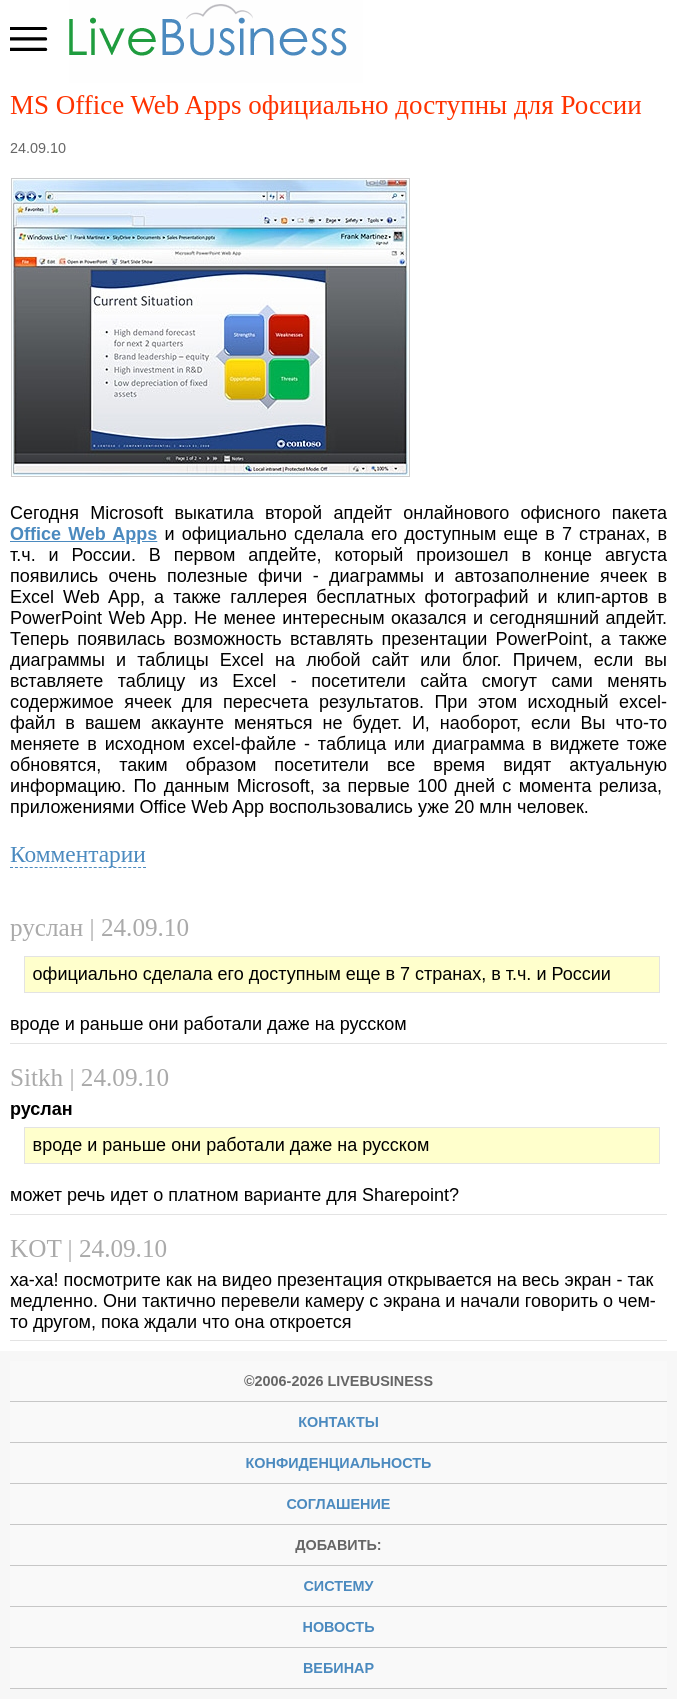  I want to click on Комментарии, so click(78, 854).